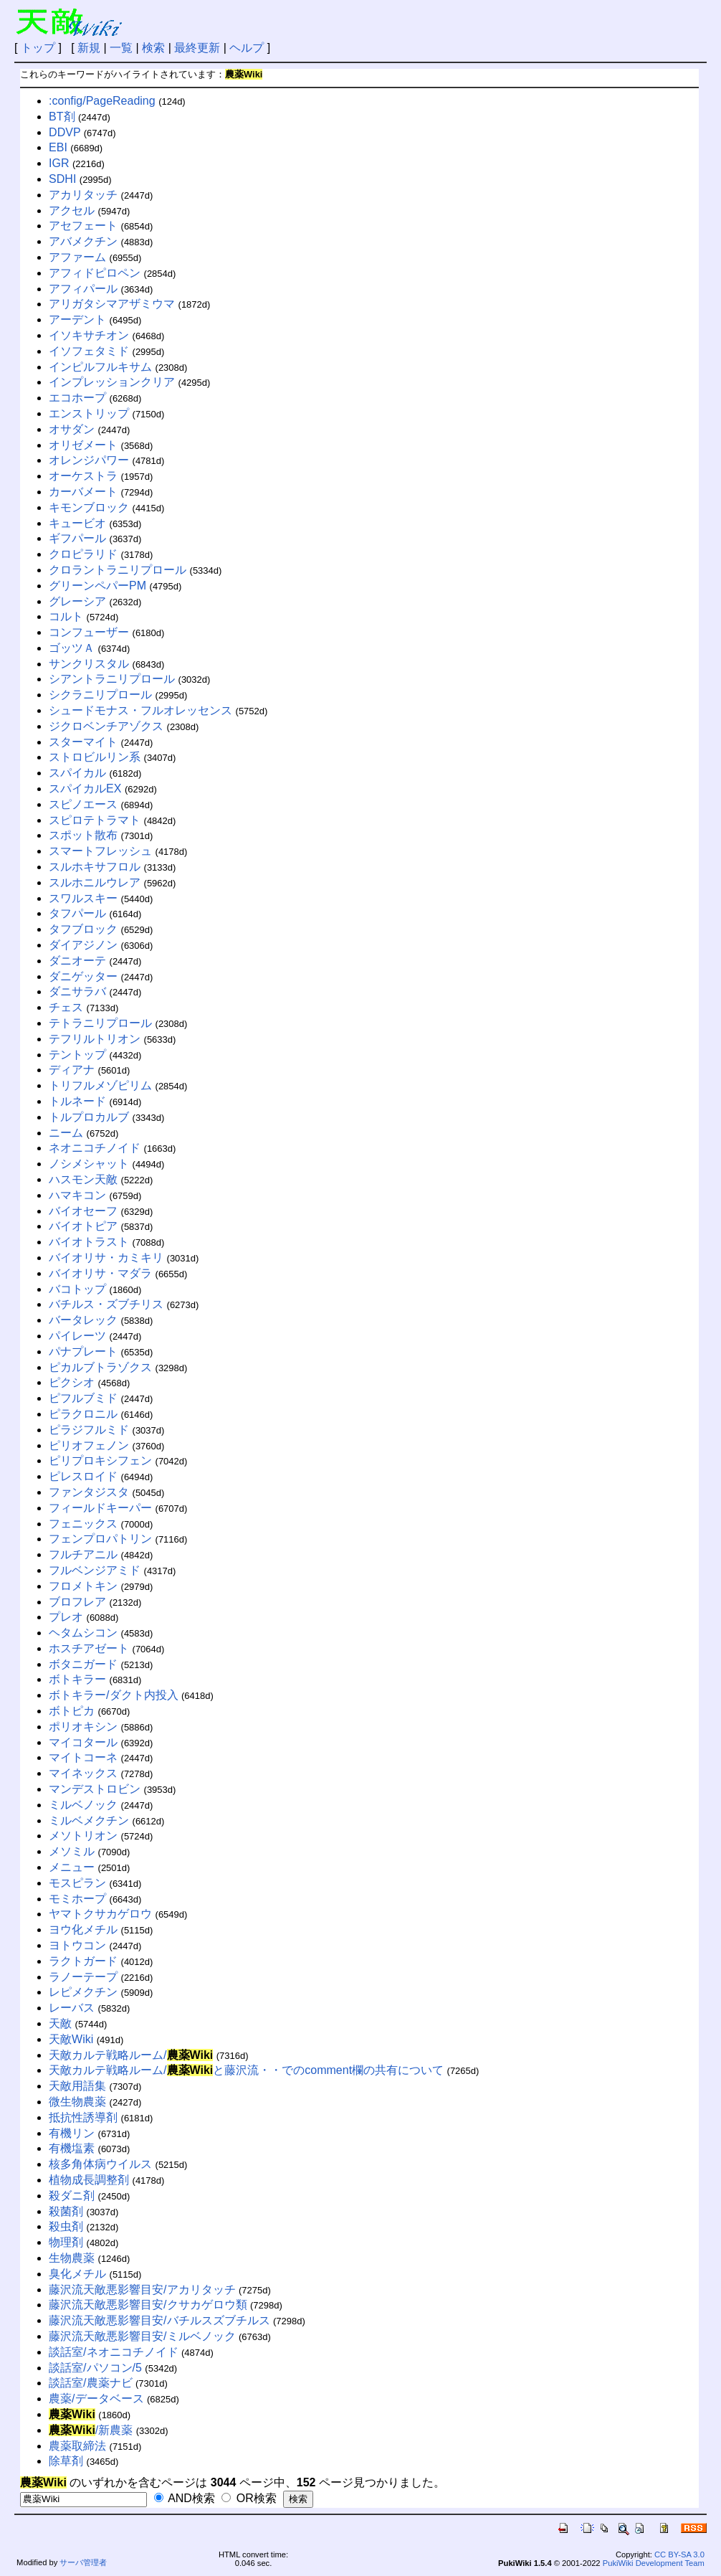  Describe the element at coordinates (94, 867) in the screenshot. I see `スルホキサフロル` at that location.